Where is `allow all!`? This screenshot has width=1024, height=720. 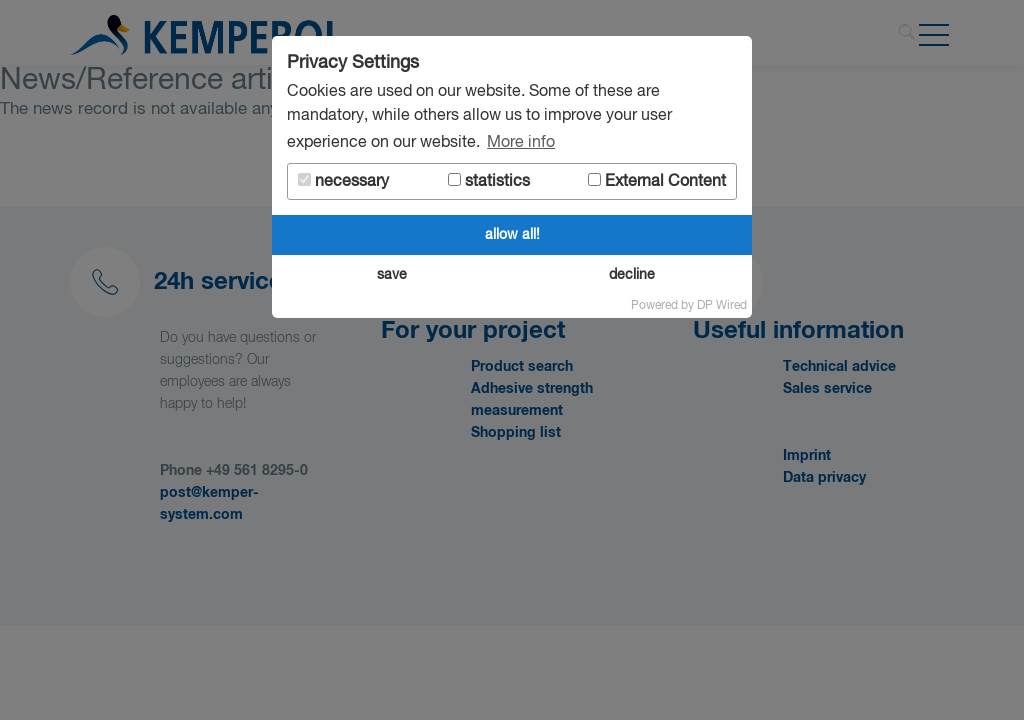 allow all! is located at coordinates (512, 235).